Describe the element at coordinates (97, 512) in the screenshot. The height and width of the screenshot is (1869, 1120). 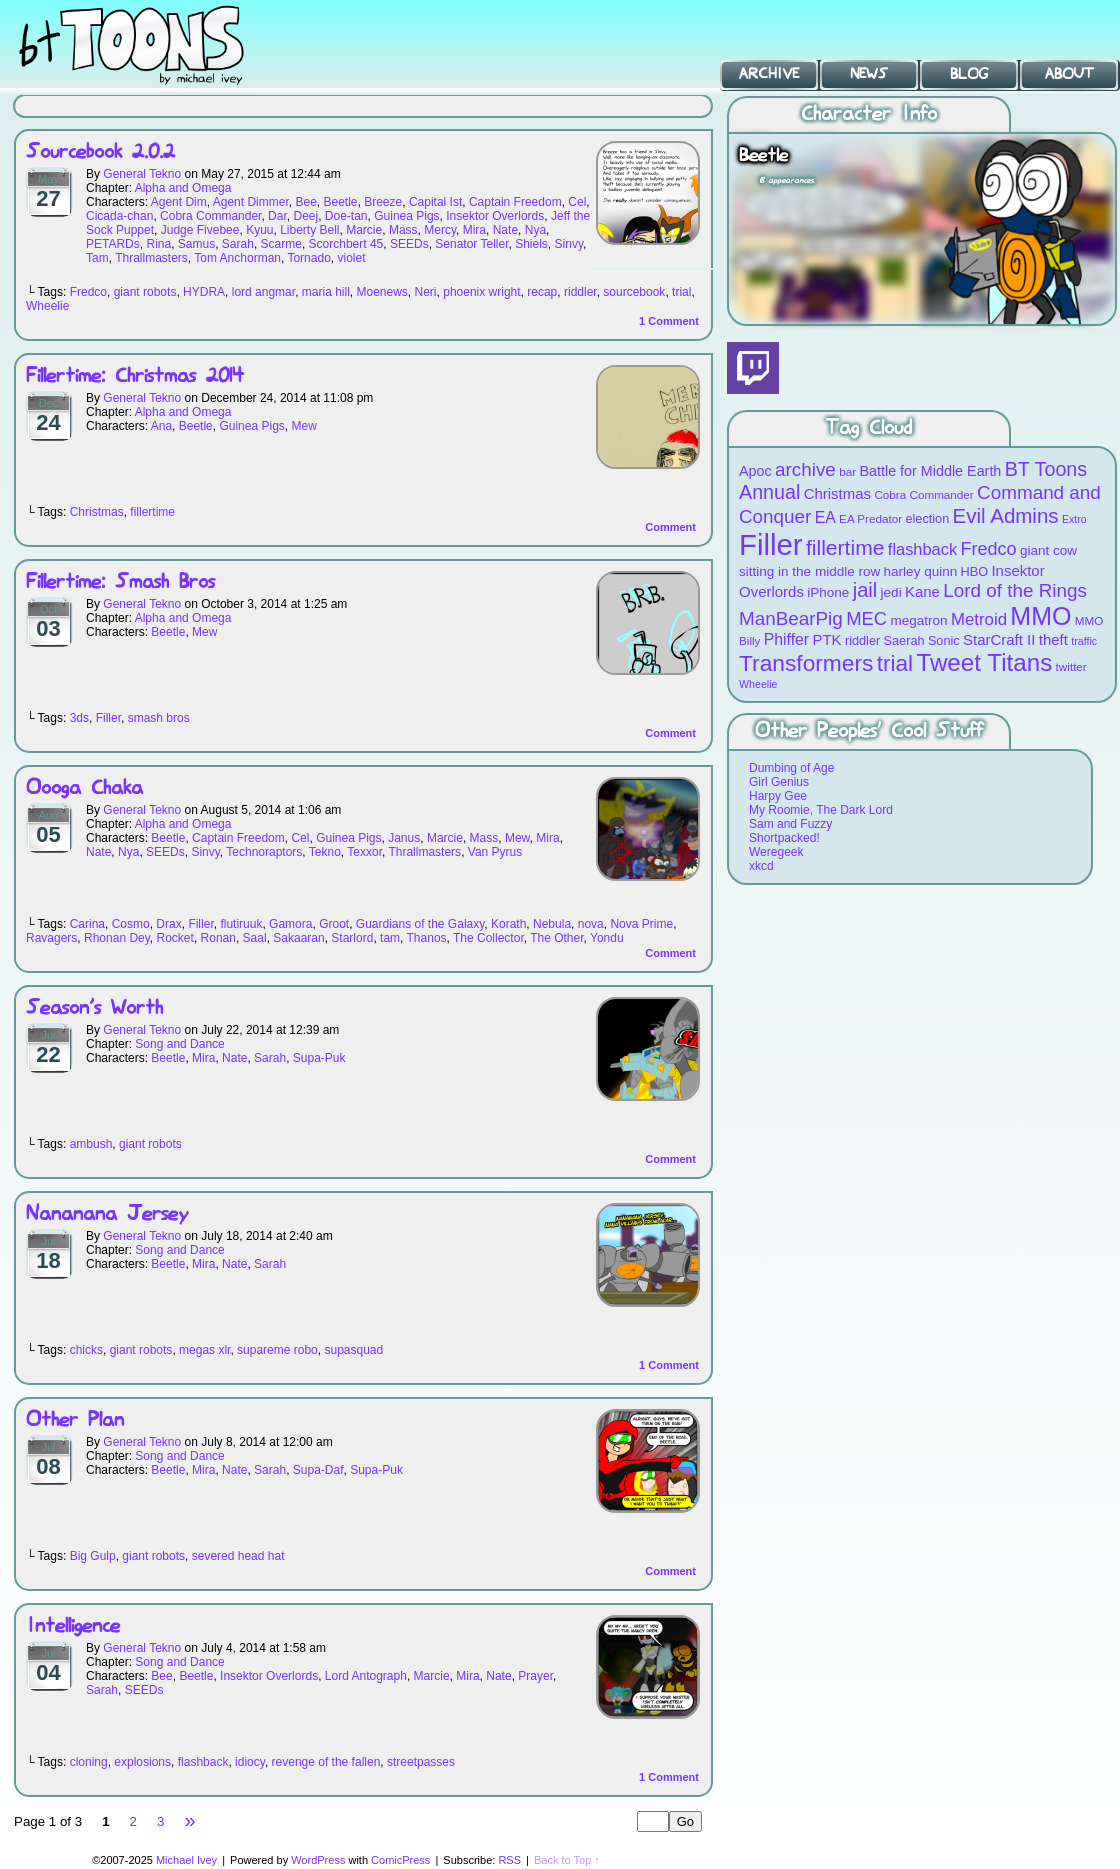
I see `Christmas` at that location.